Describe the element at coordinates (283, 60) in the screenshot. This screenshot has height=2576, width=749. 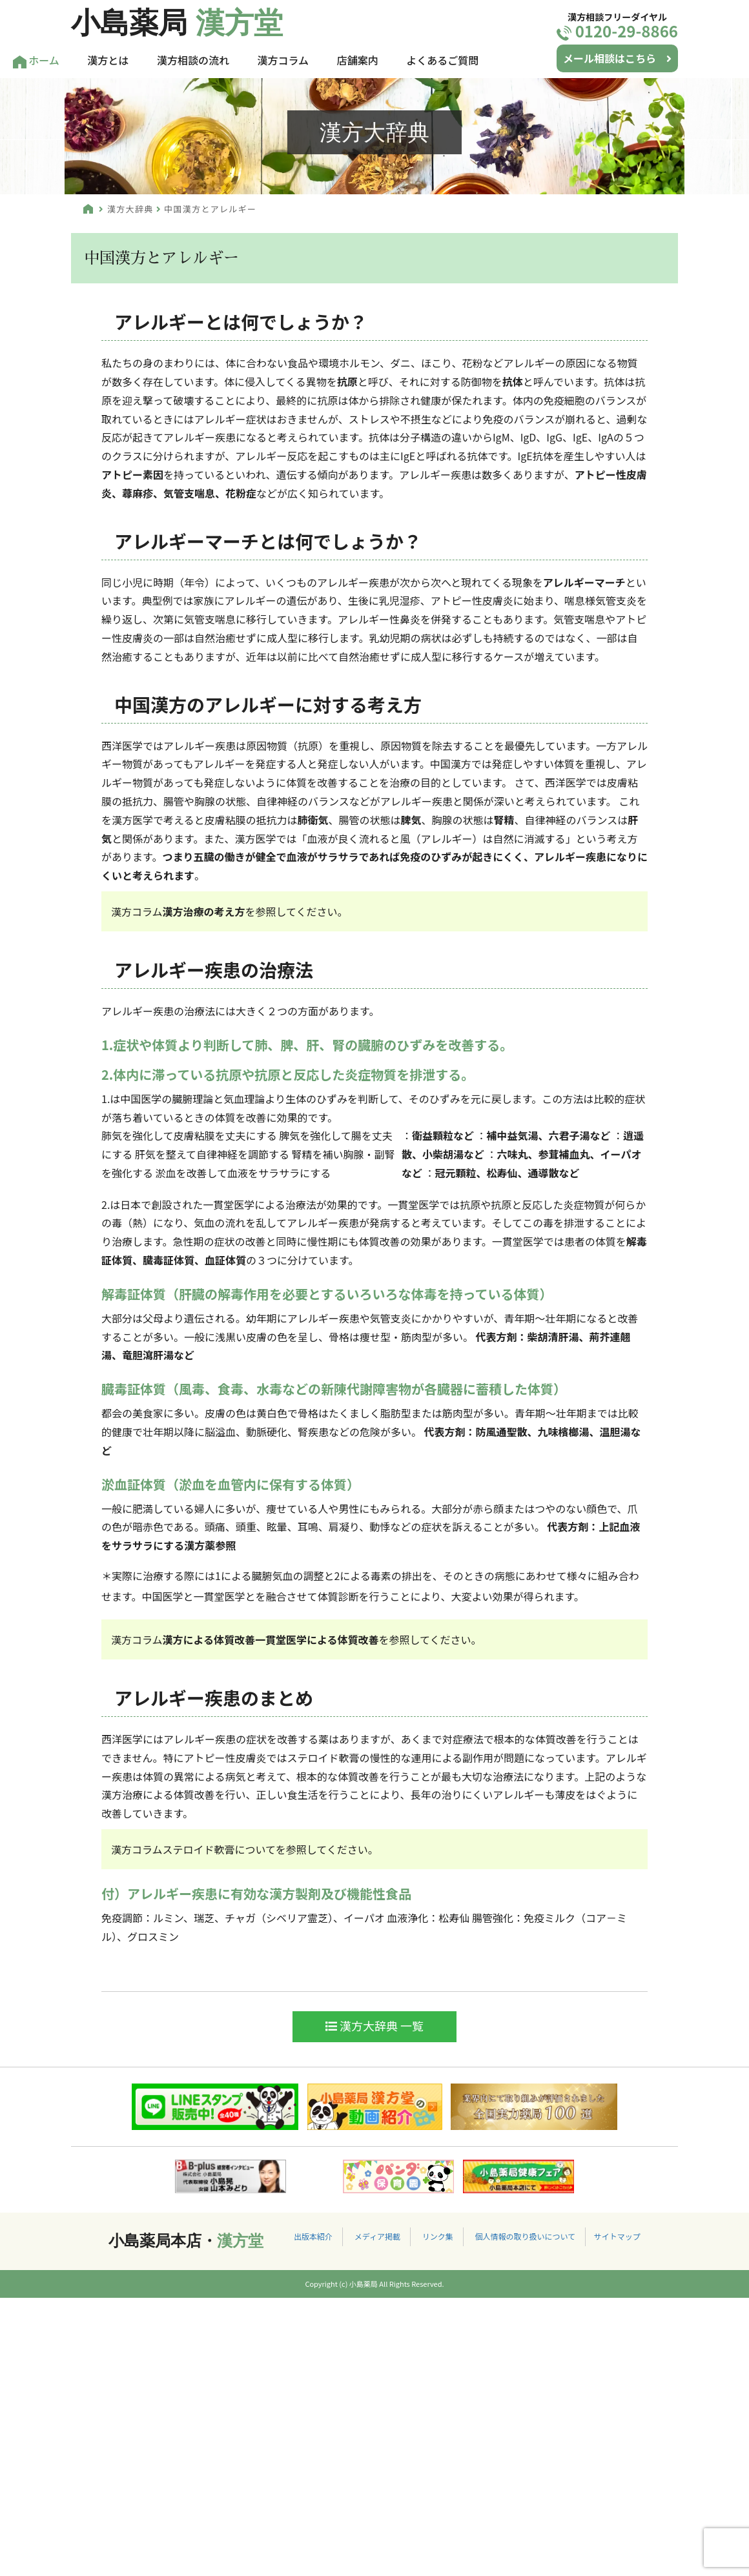
I see `漢方コラム` at that location.